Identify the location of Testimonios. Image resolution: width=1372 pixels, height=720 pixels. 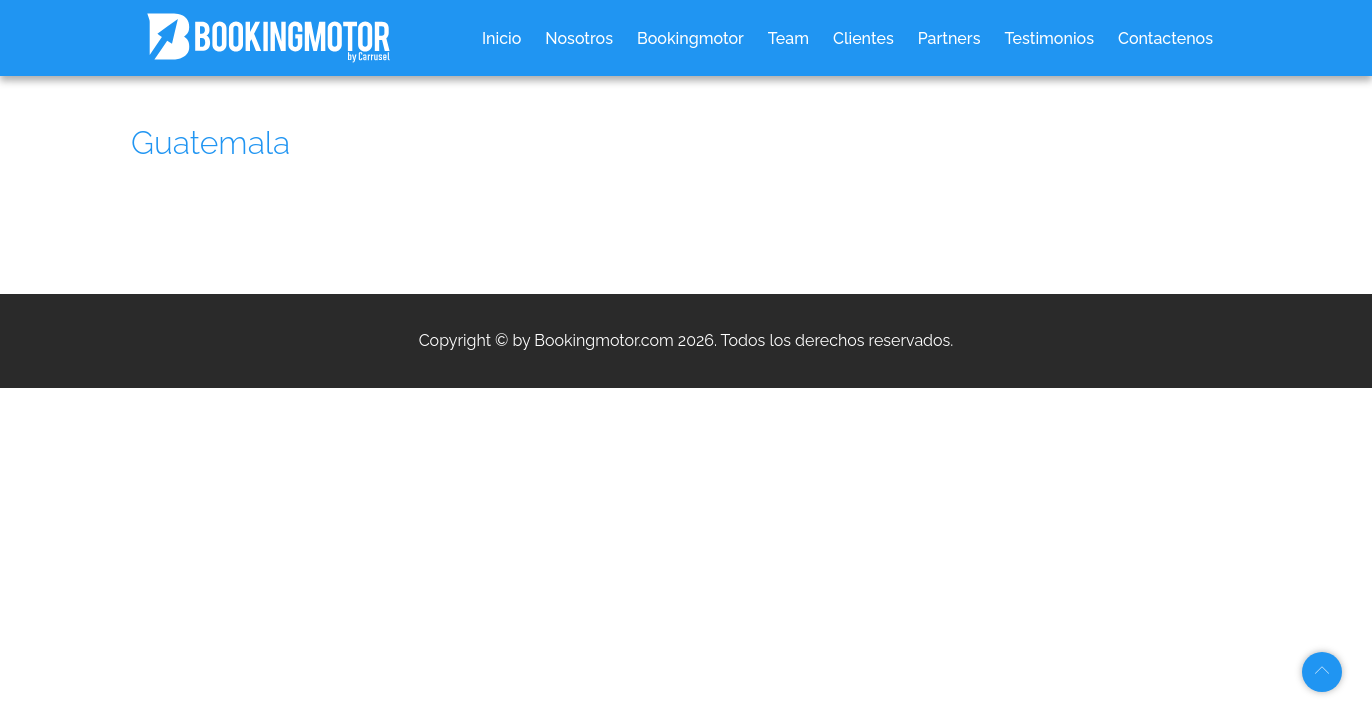
(1049, 38).